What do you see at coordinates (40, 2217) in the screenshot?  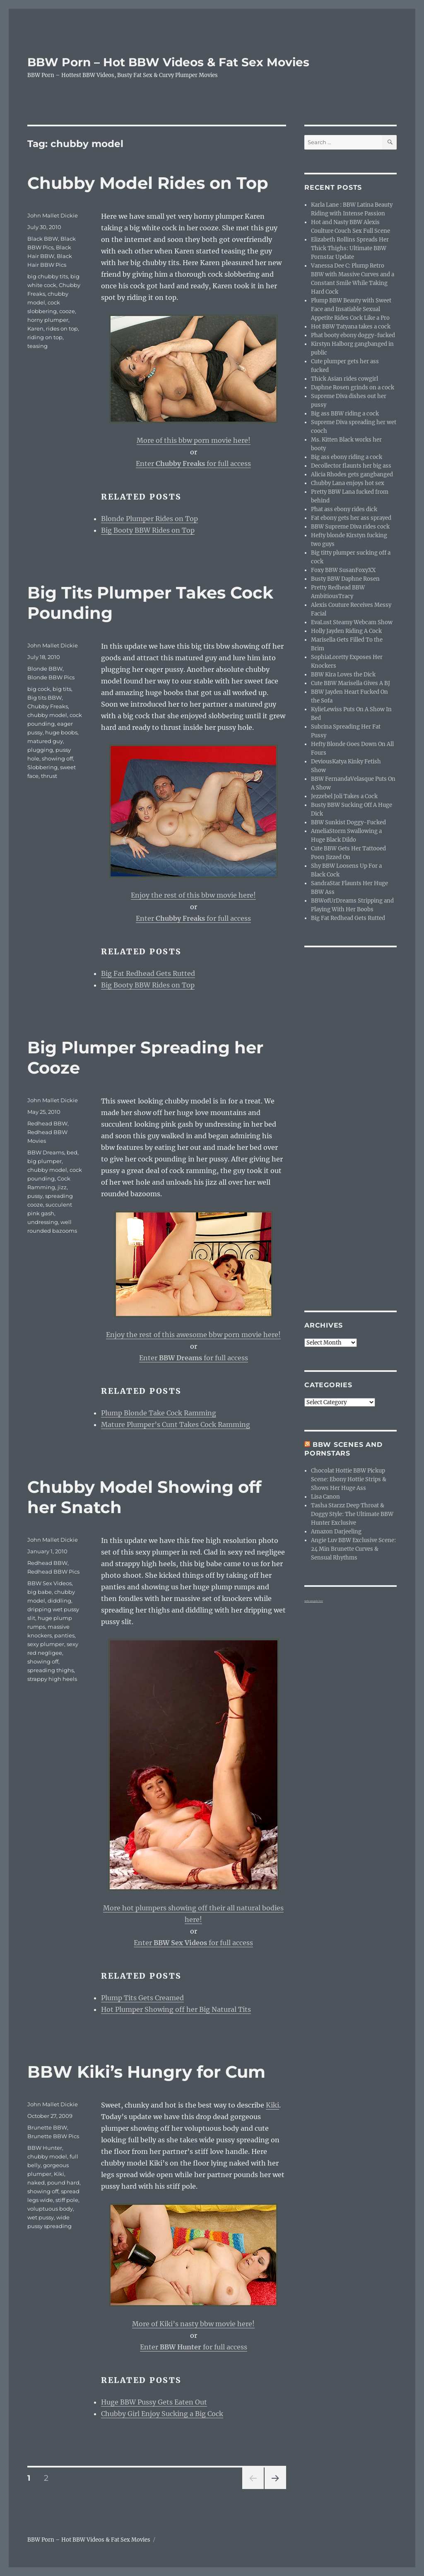 I see `wet pussy` at bounding box center [40, 2217].